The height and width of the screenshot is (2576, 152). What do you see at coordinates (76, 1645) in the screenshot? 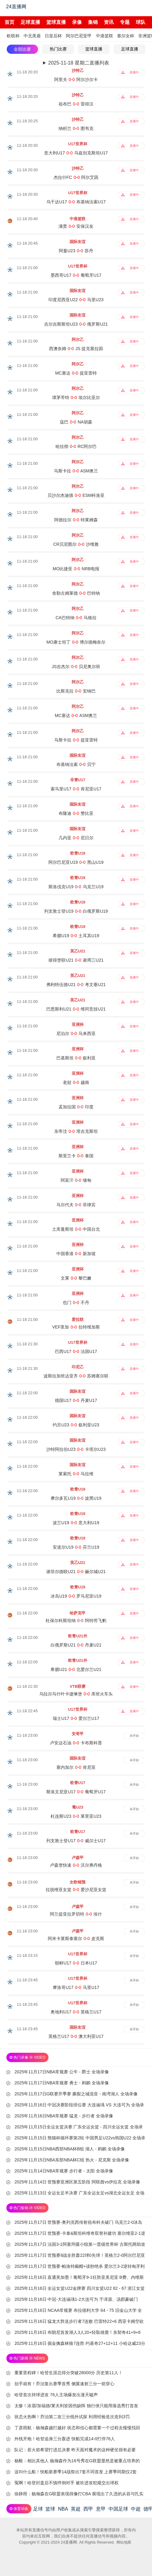
I see `白俄罗斯U21-丹麦U21` at bounding box center [76, 1645].